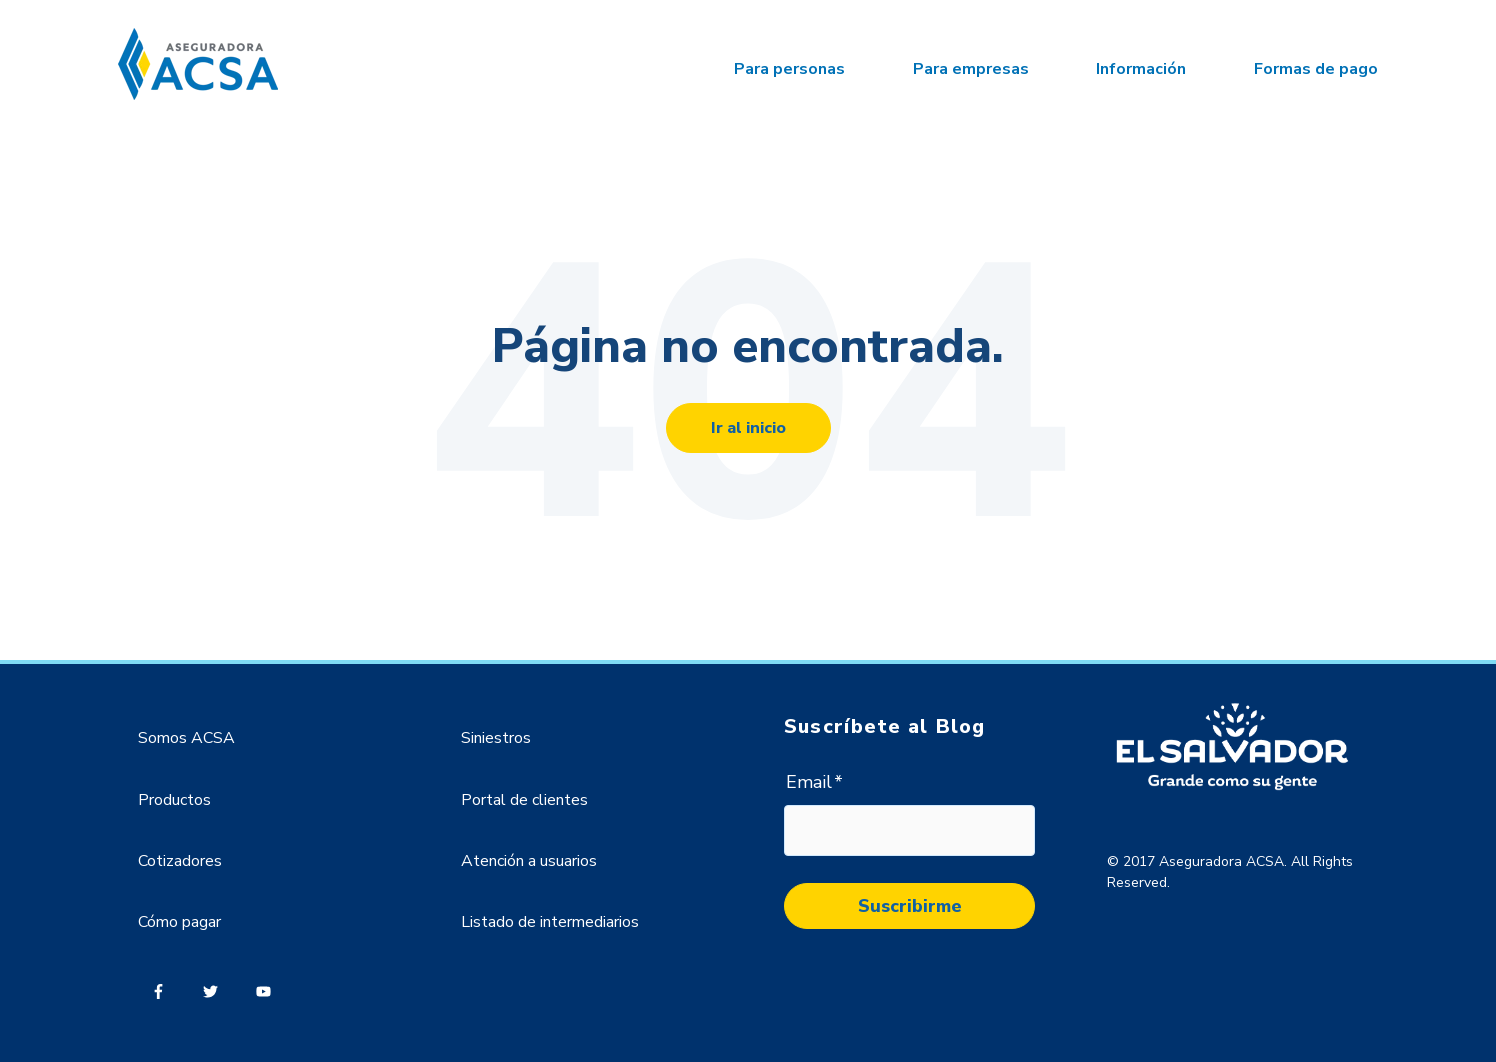  What do you see at coordinates (789, 69) in the screenshot?
I see `Para personas` at bounding box center [789, 69].